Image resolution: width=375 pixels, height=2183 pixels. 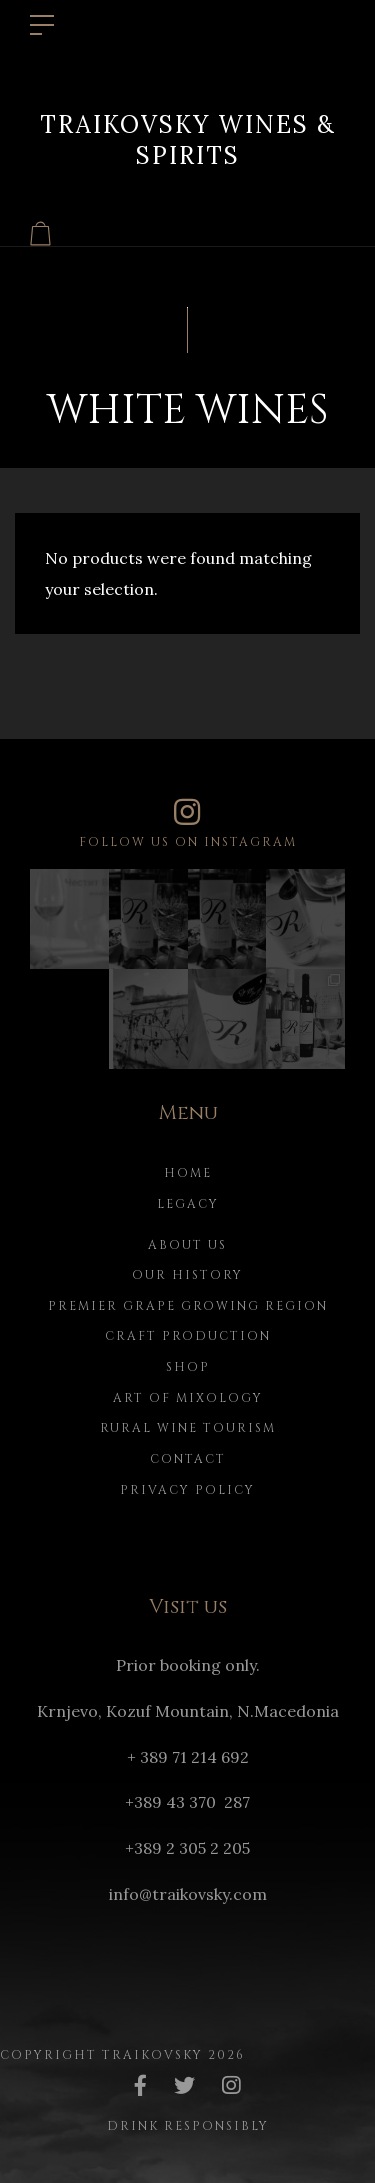 What do you see at coordinates (188, 1428) in the screenshot?
I see `Rural Wine Tourism` at bounding box center [188, 1428].